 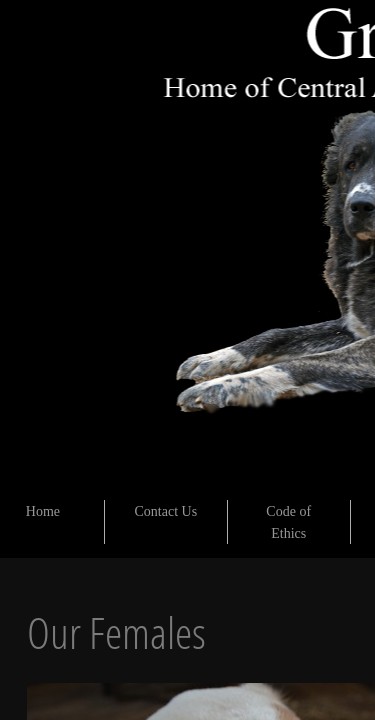 What do you see at coordinates (166, 511) in the screenshot?
I see `Contact Us` at bounding box center [166, 511].